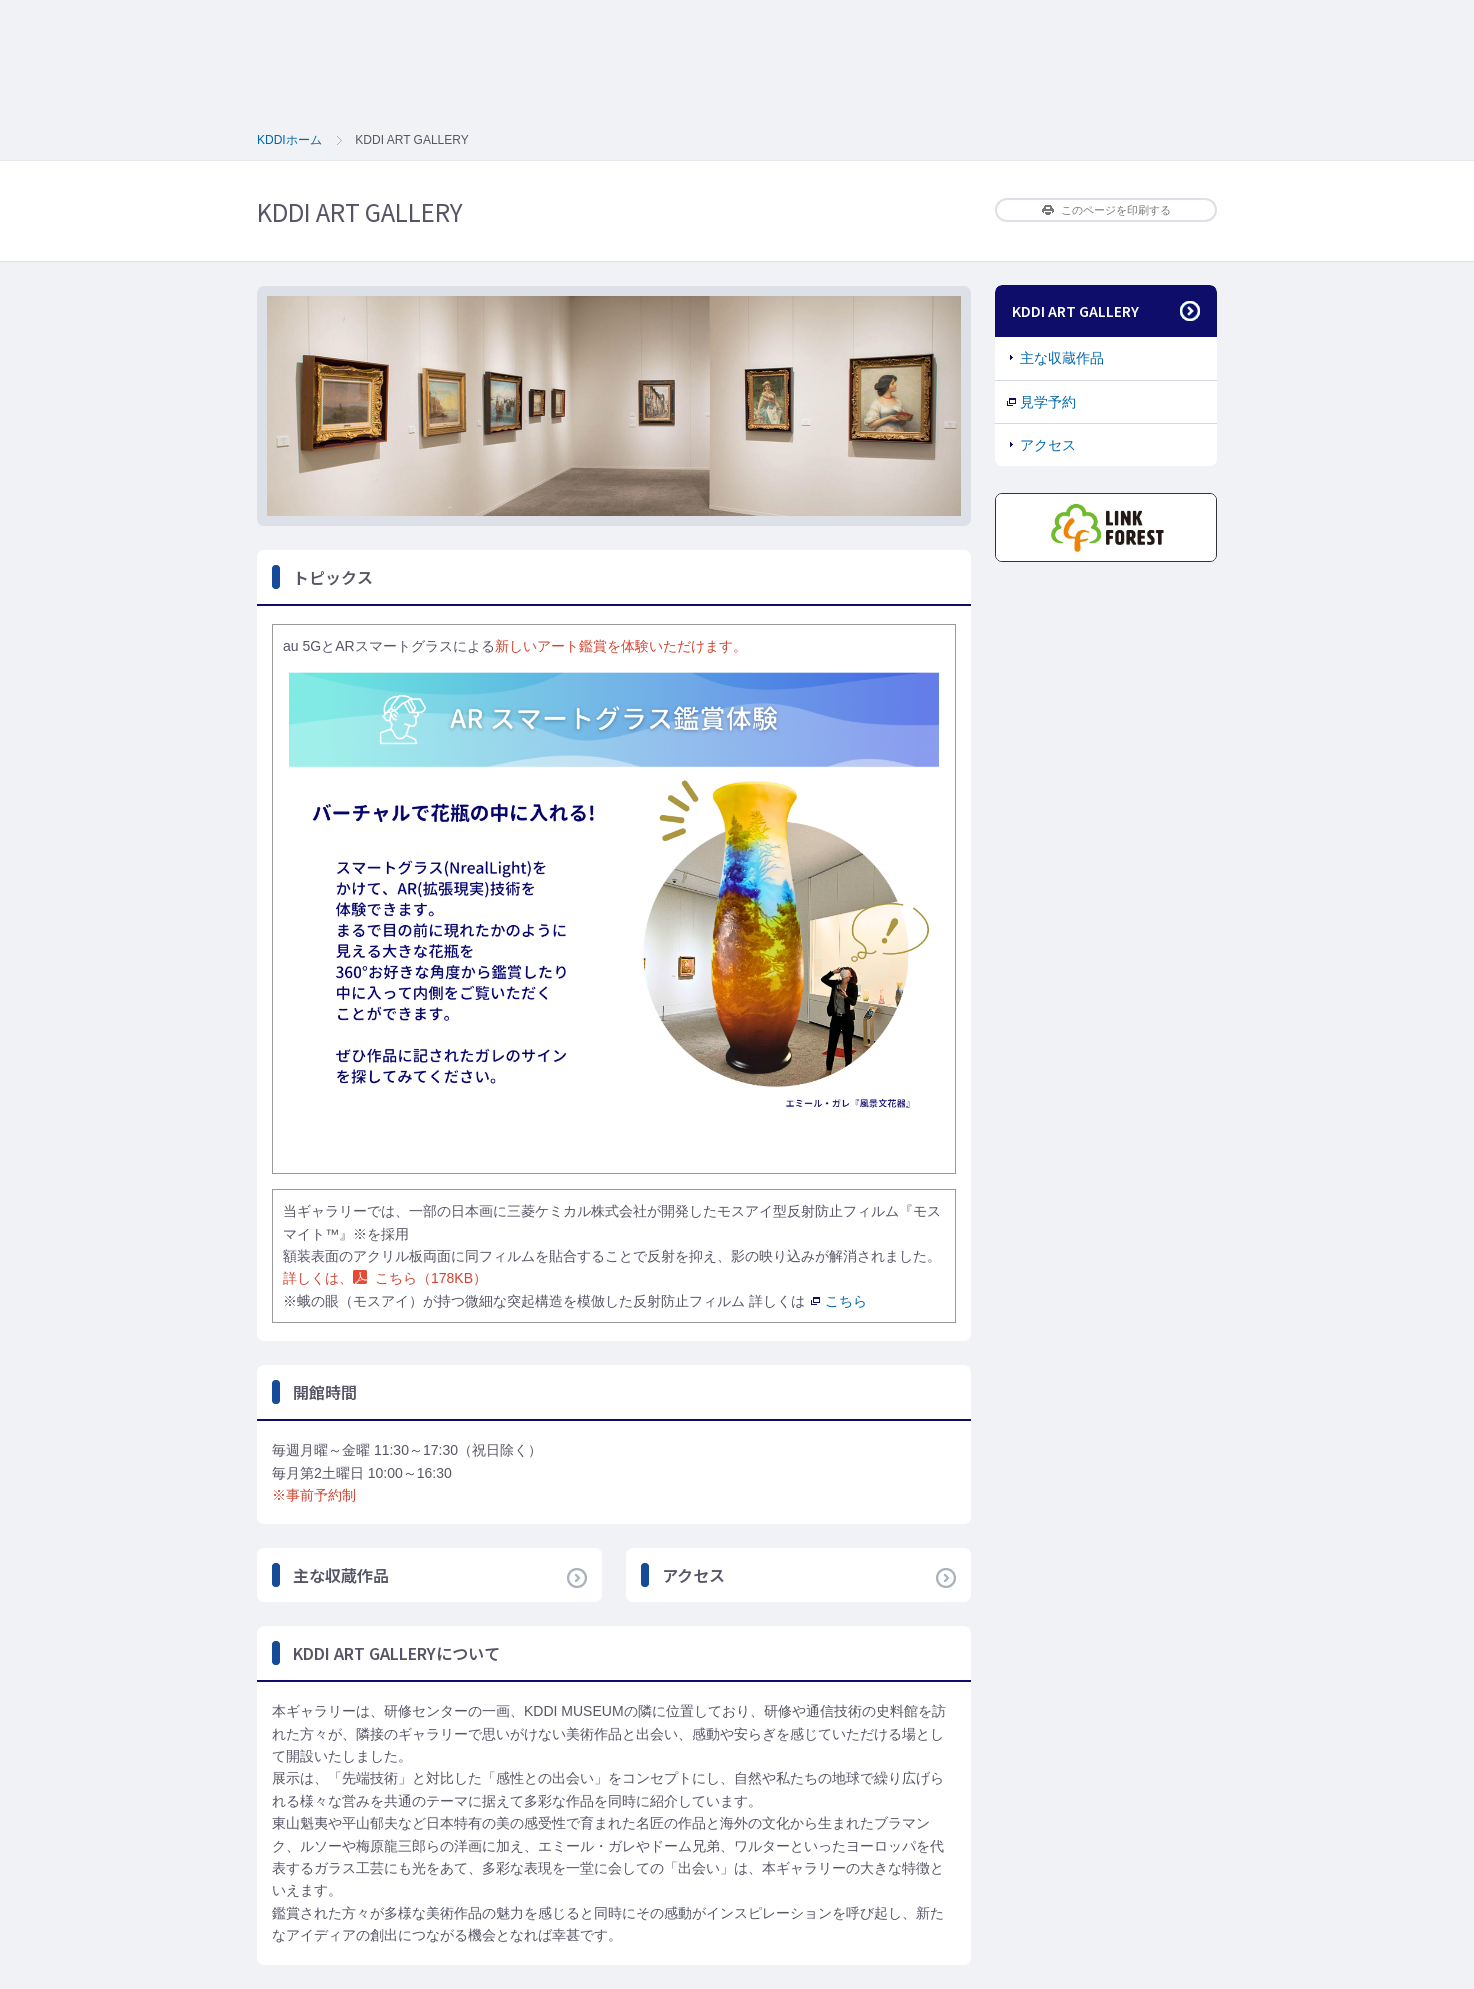 The height and width of the screenshot is (1989, 1474). Describe the element at coordinates (839, 1301) in the screenshot. I see `こちら` at that location.